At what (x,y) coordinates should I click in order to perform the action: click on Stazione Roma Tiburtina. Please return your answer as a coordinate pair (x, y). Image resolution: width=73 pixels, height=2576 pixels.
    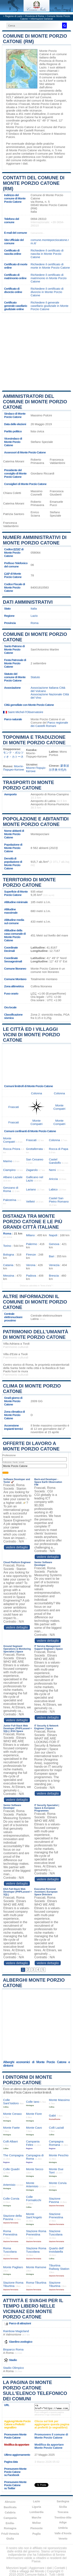
    Looking at the image, I should click on (13, 2284).